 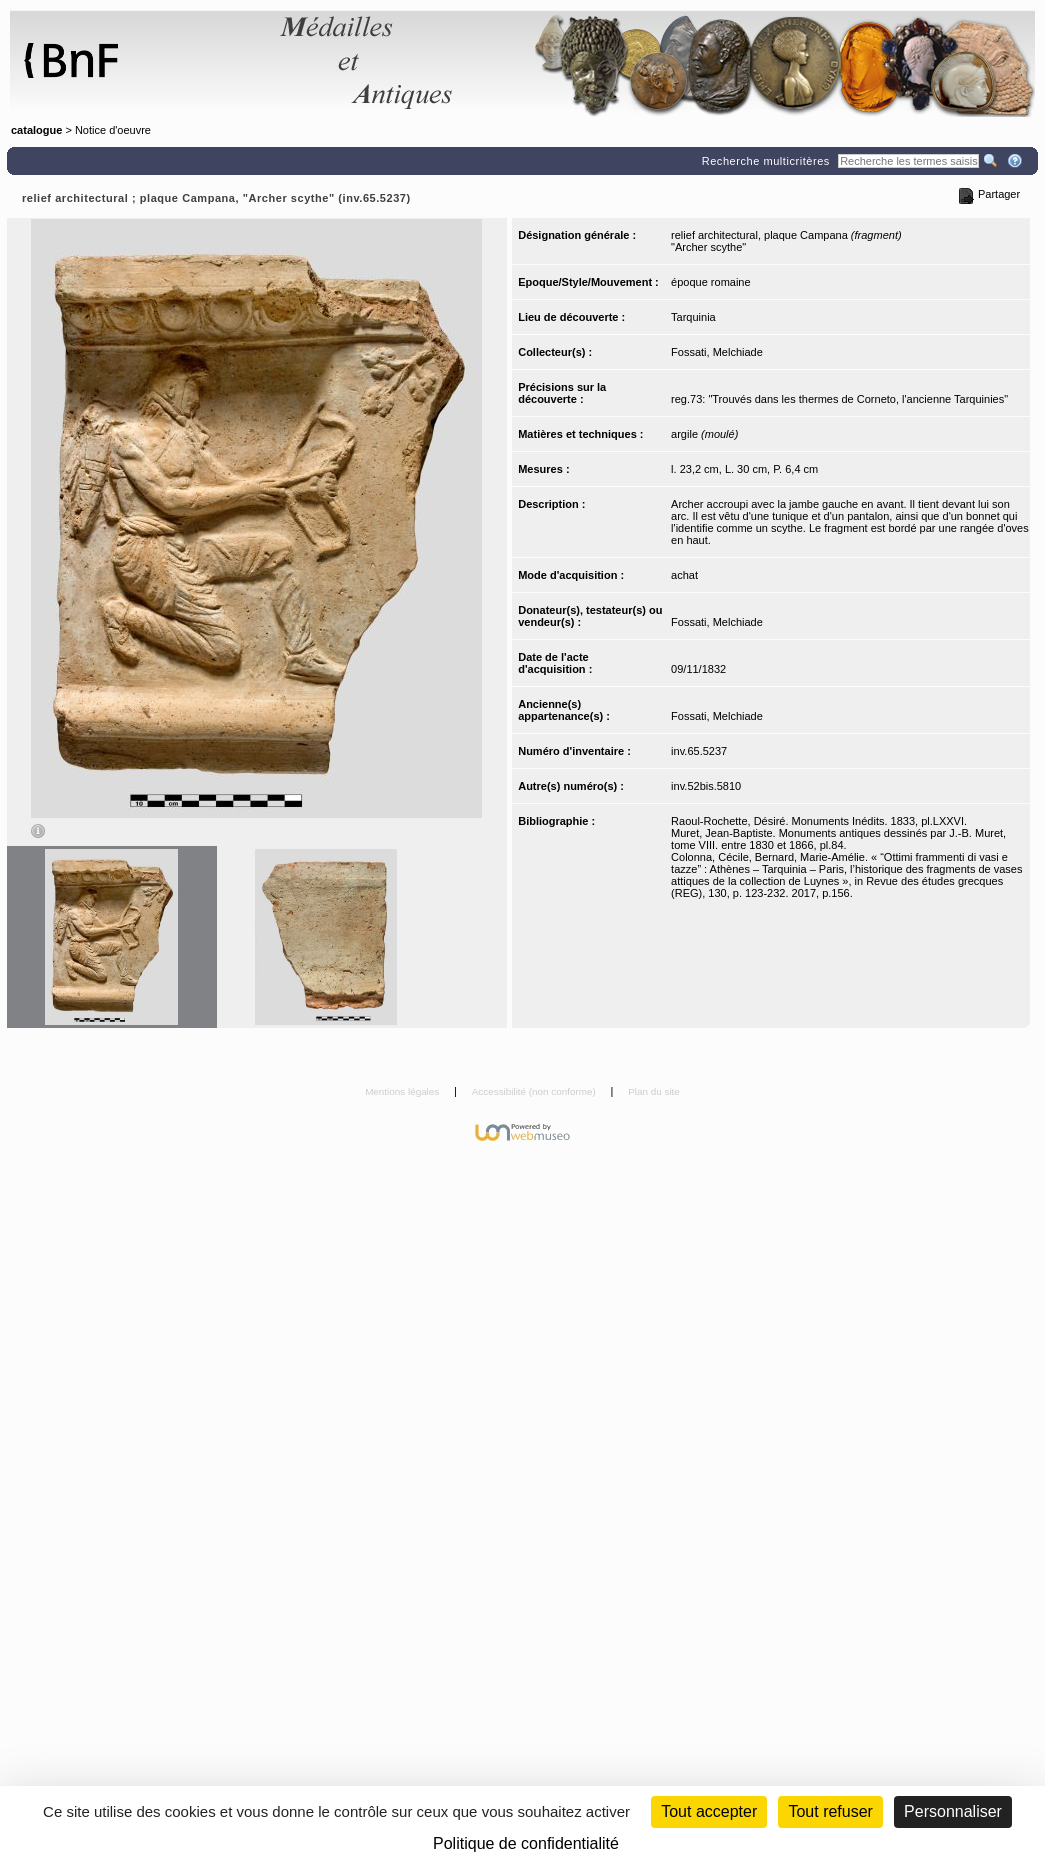 What do you see at coordinates (830, 1811) in the screenshot?
I see `Tout refuser [Cookies : Tout refuser (Recharger la page)]` at bounding box center [830, 1811].